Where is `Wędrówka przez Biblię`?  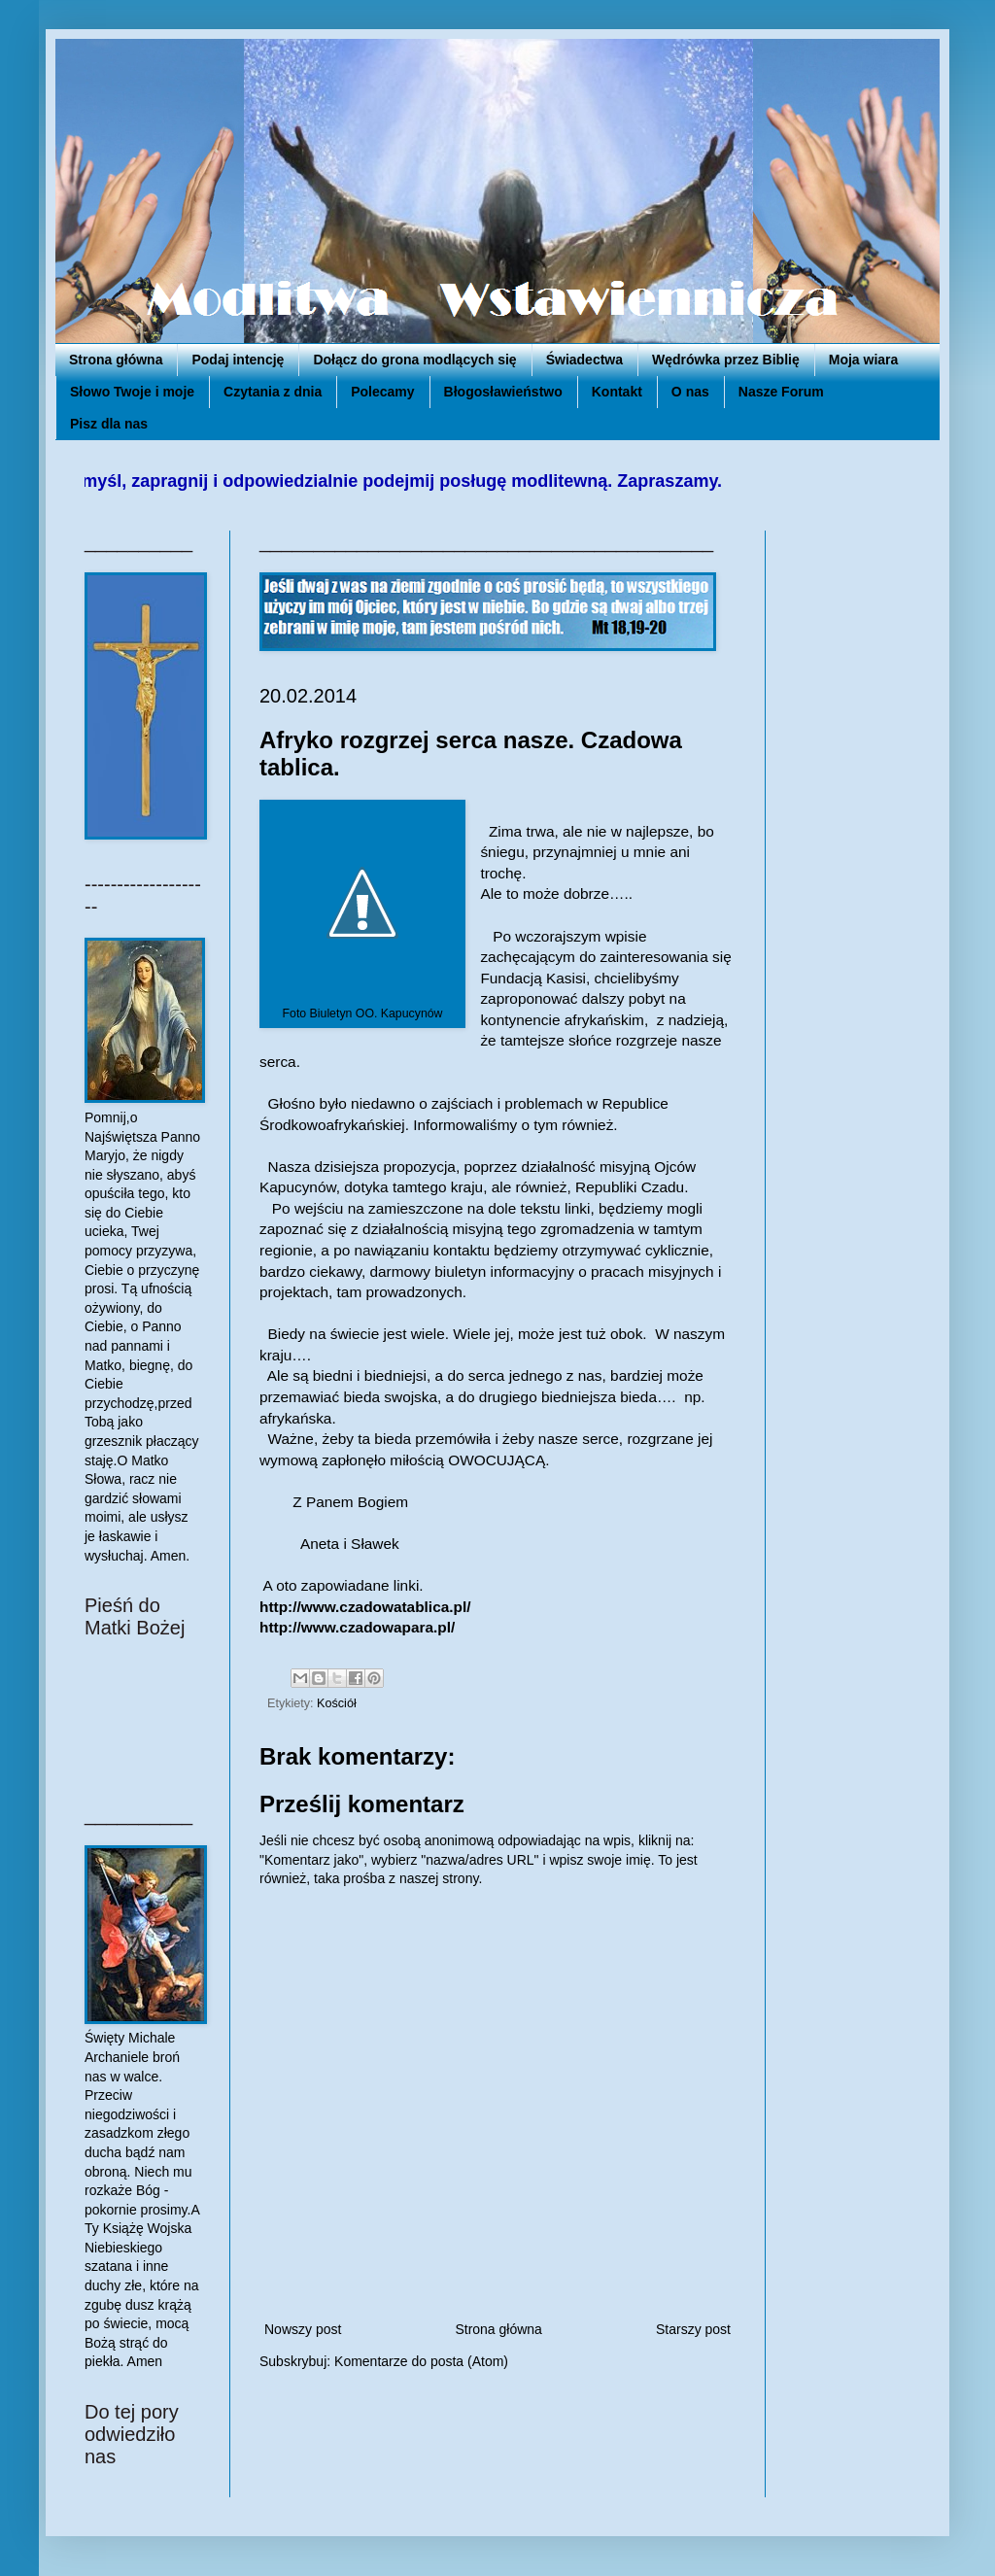
Wędrówka przez Biblię is located at coordinates (726, 359).